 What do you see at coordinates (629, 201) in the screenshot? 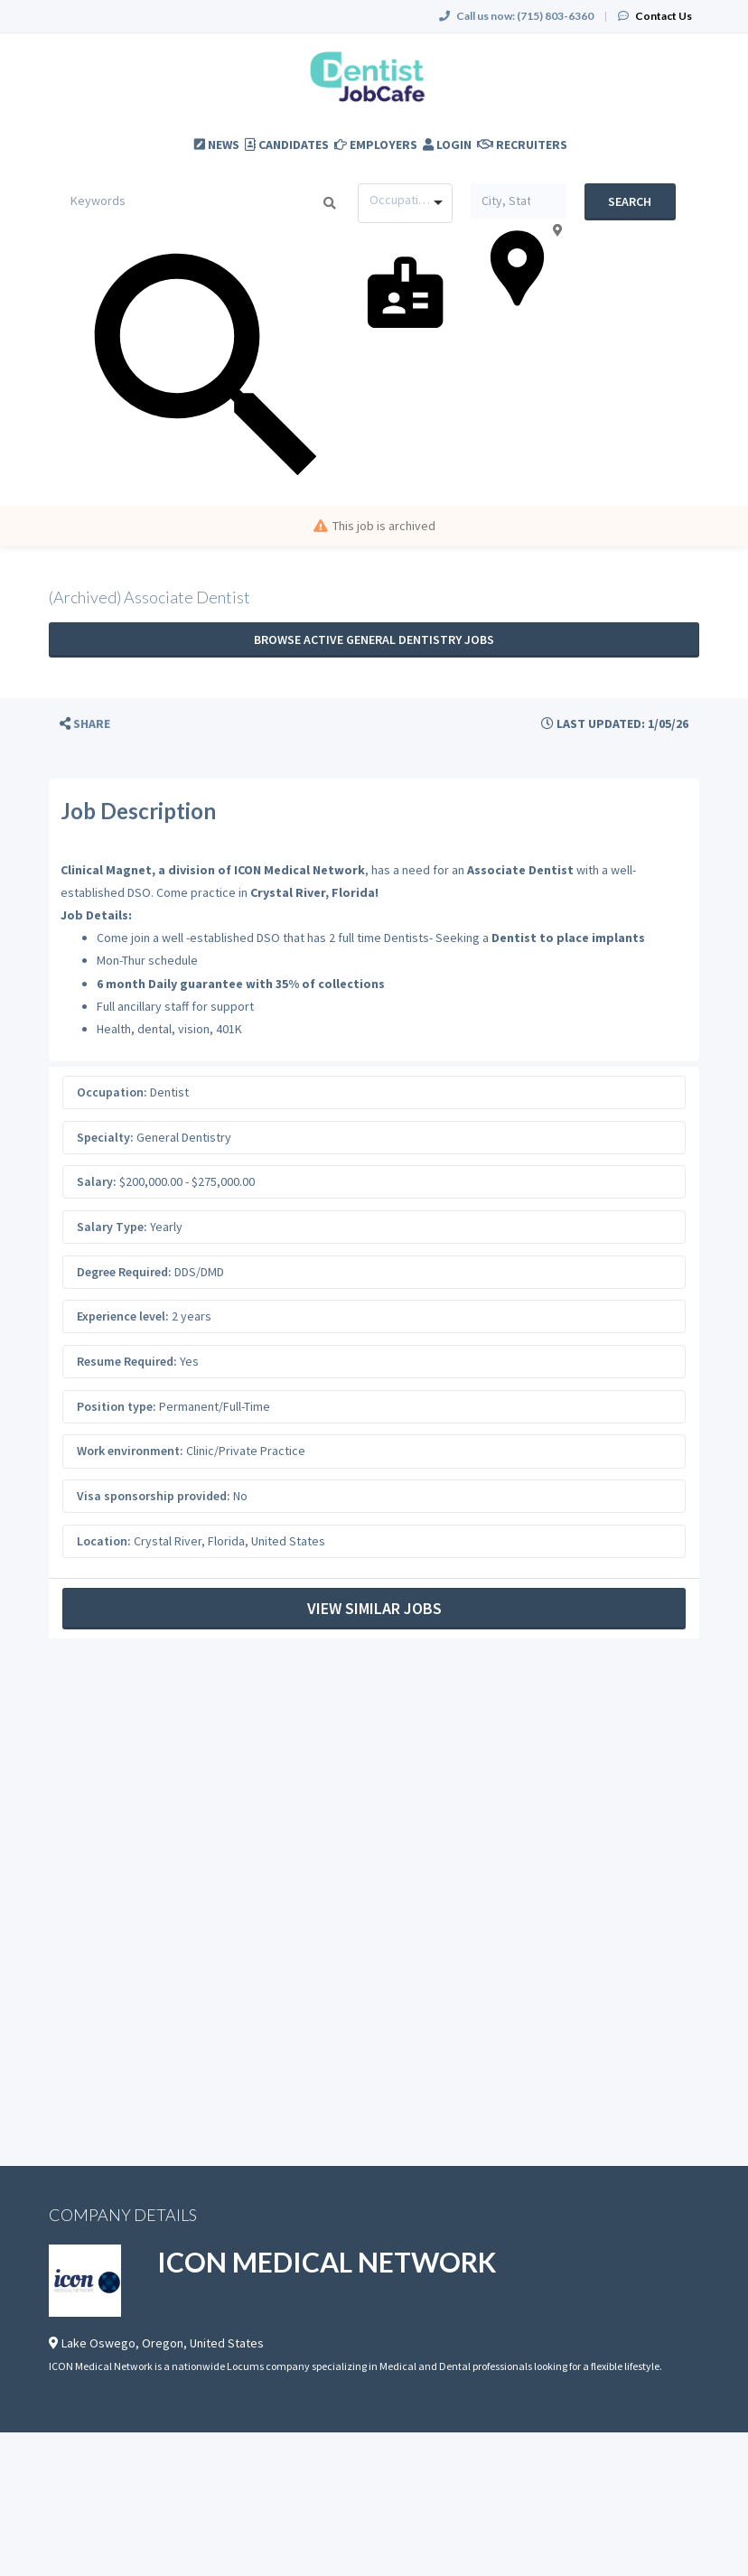
I see `Search` at bounding box center [629, 201].